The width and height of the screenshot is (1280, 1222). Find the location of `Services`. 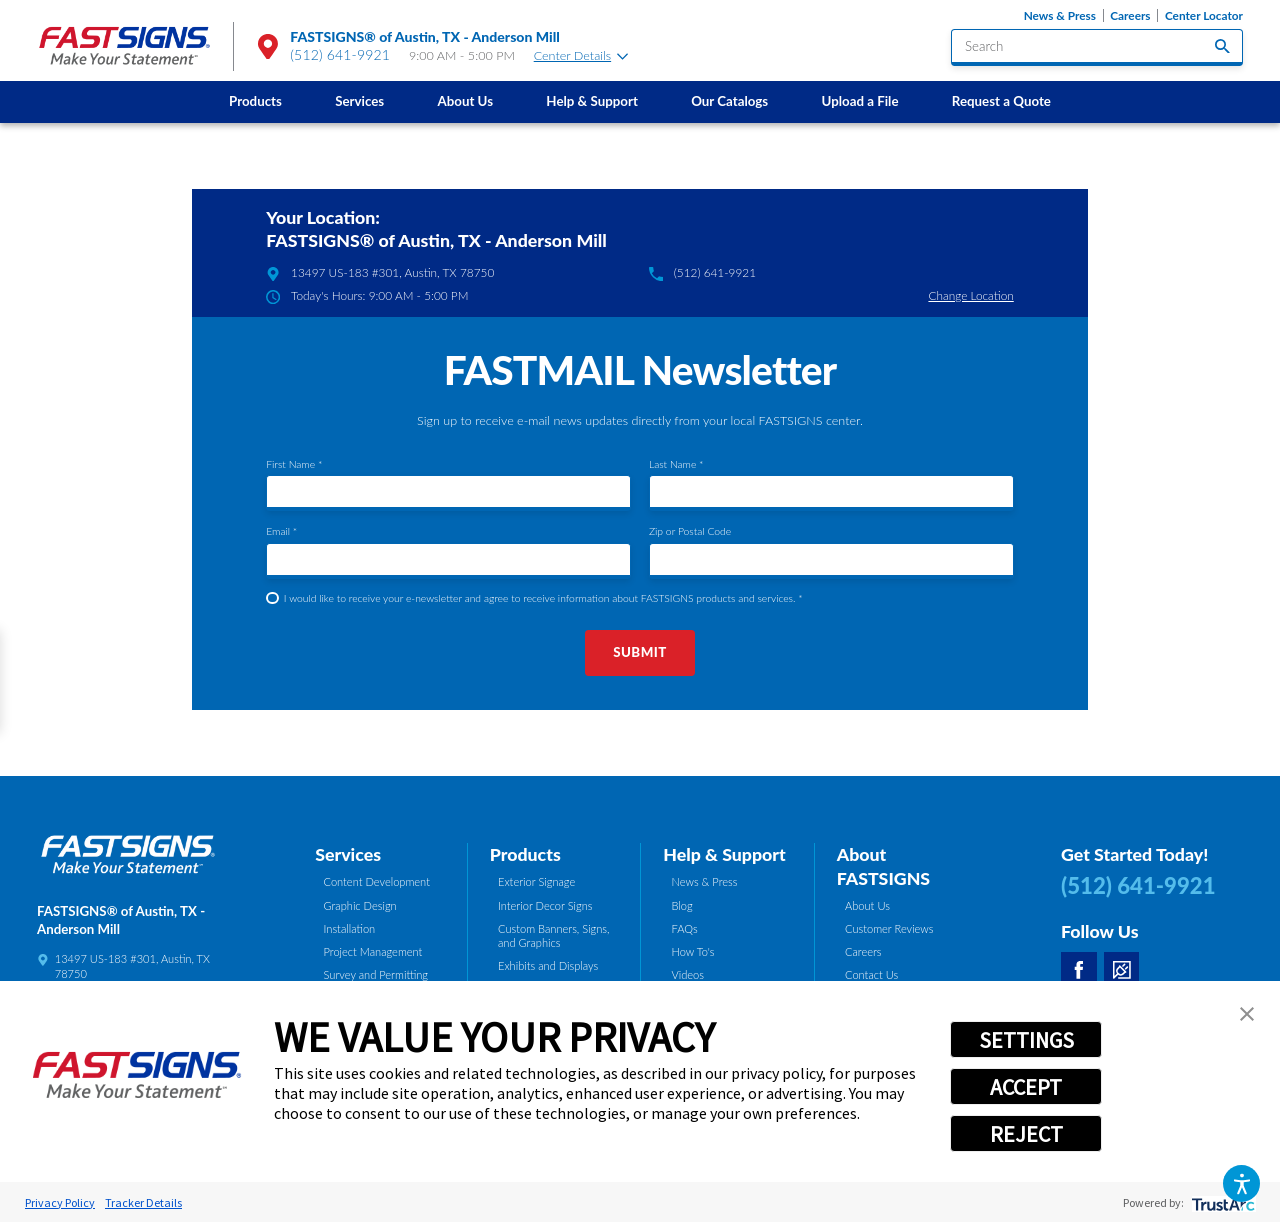

Services is located at coordinates (359, 101).